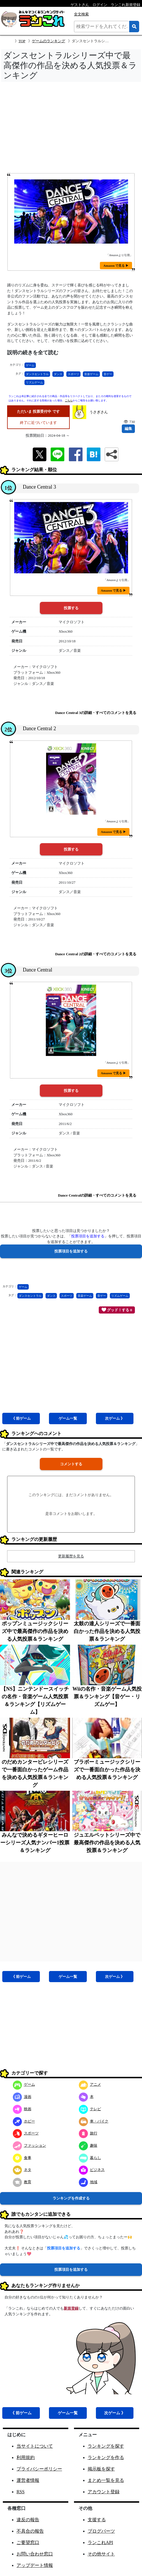 Image resolution: width=142 pixels, height=2576 pixels. I want to click on まとめ一覧を見る, so click(106, 2480).